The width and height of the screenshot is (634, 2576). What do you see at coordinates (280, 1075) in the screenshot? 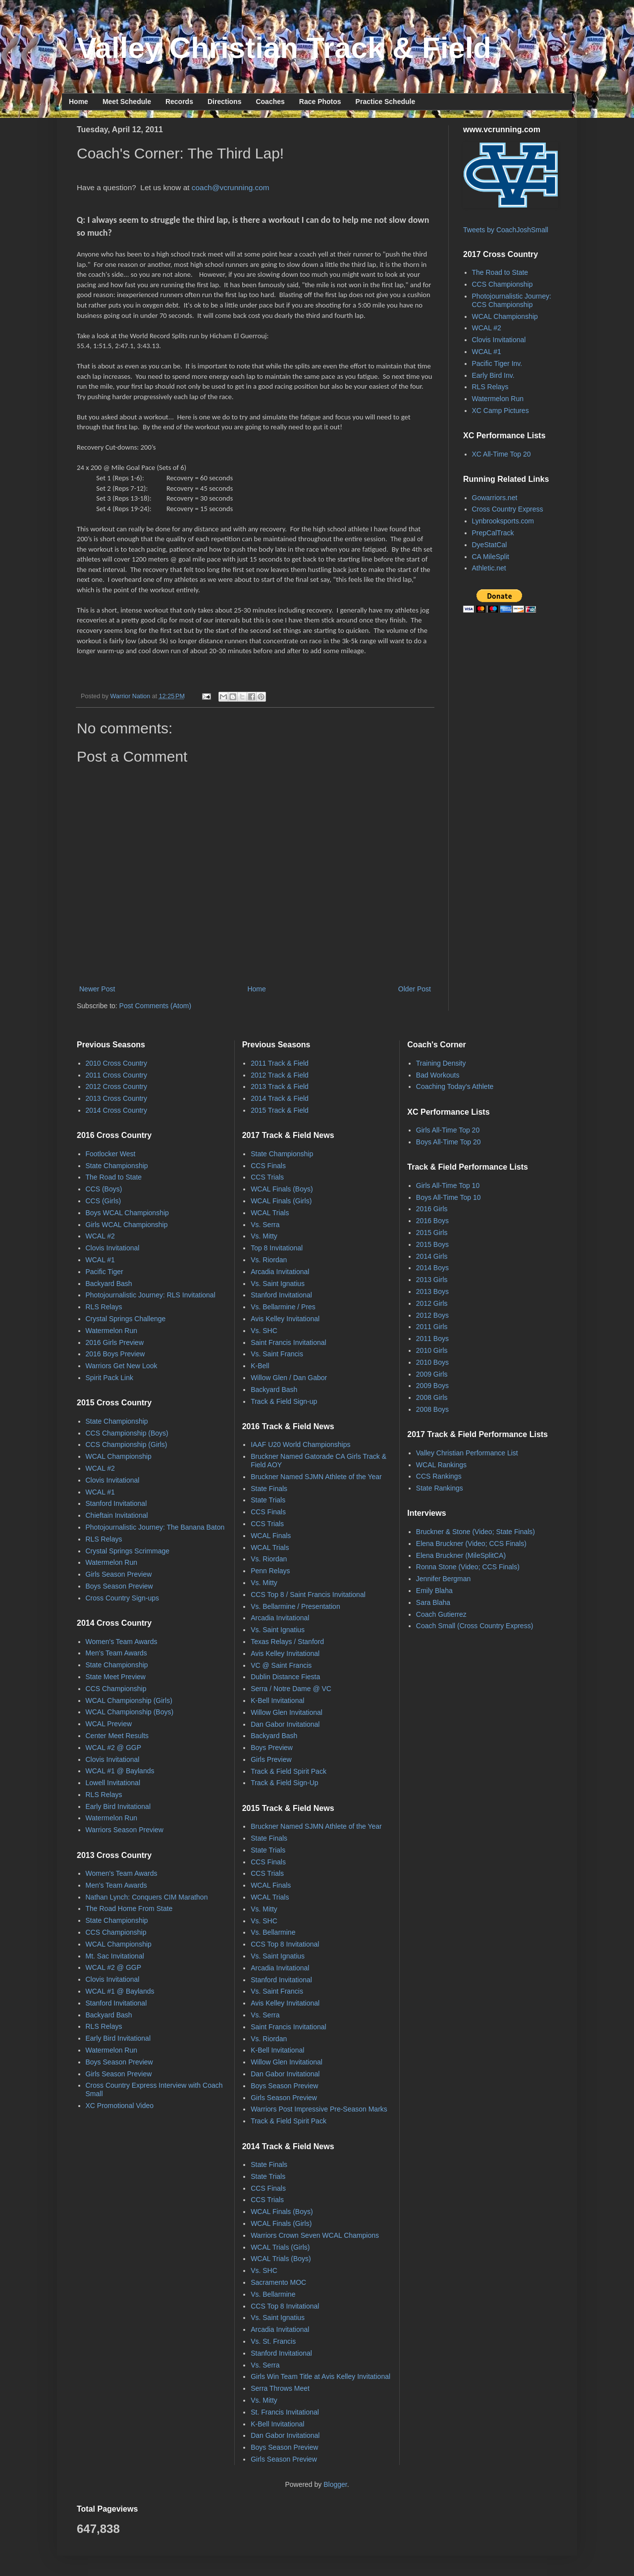
I see `2012 Track & Field` at bounding box center [280, 1075].